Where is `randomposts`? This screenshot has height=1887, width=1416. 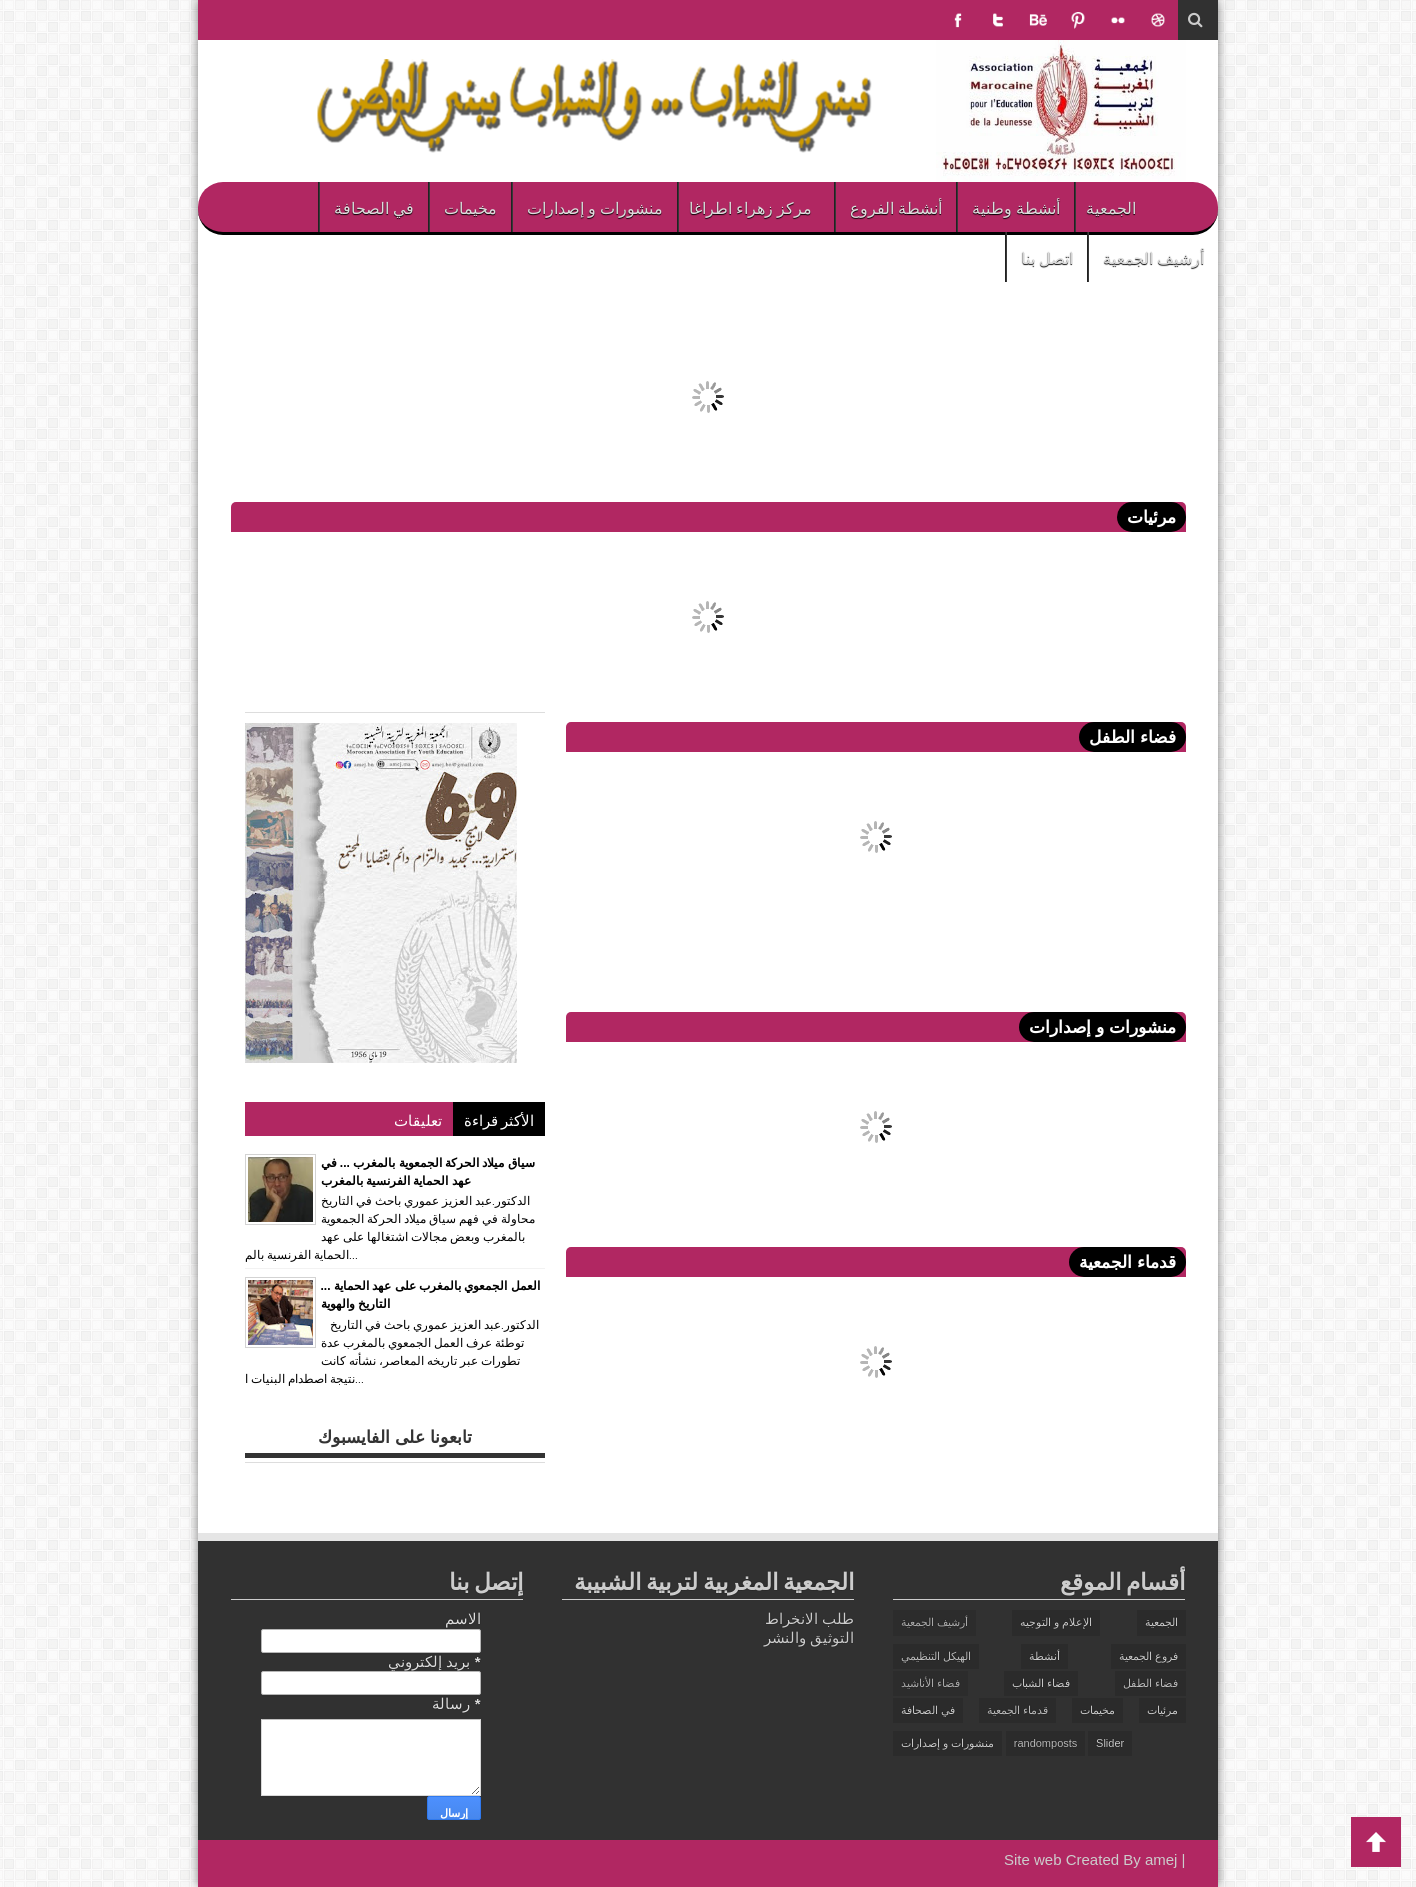 randomposts is located at coordinates (1046, 1743).